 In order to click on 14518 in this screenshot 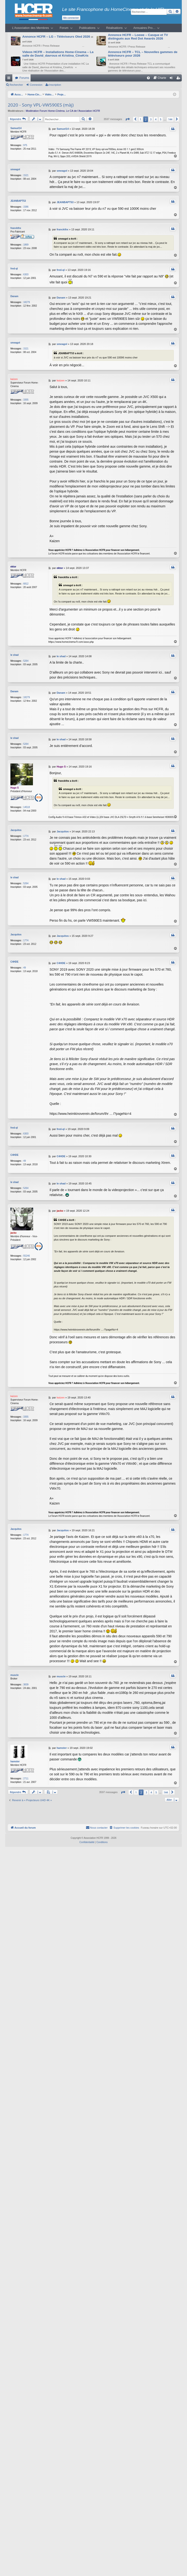, I will do `click(26, 806)`.